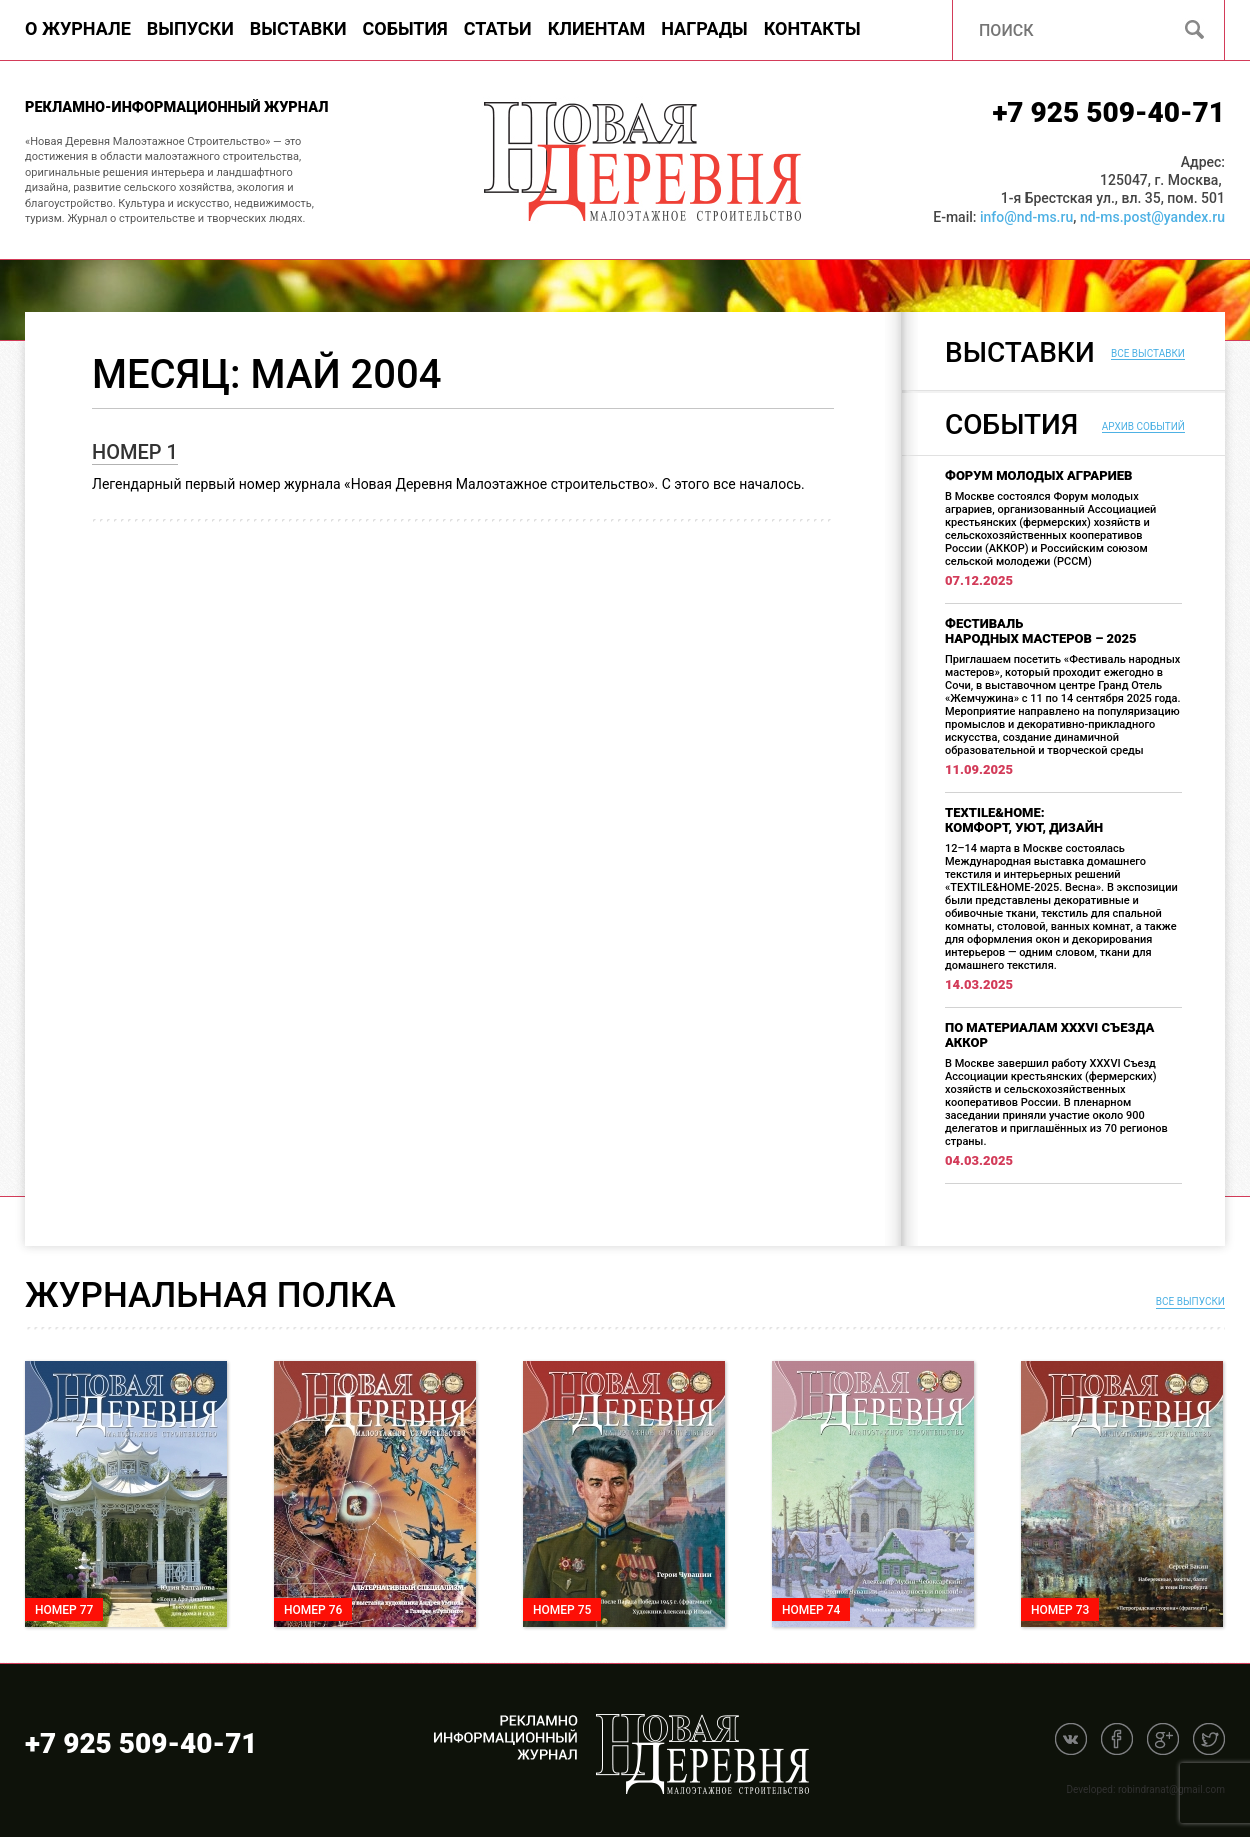 The height and width of the screenshot is (1837, 1250). Describe the element at coordinates (190, 28) in the screenshot. I see `Выпуски` at that location.